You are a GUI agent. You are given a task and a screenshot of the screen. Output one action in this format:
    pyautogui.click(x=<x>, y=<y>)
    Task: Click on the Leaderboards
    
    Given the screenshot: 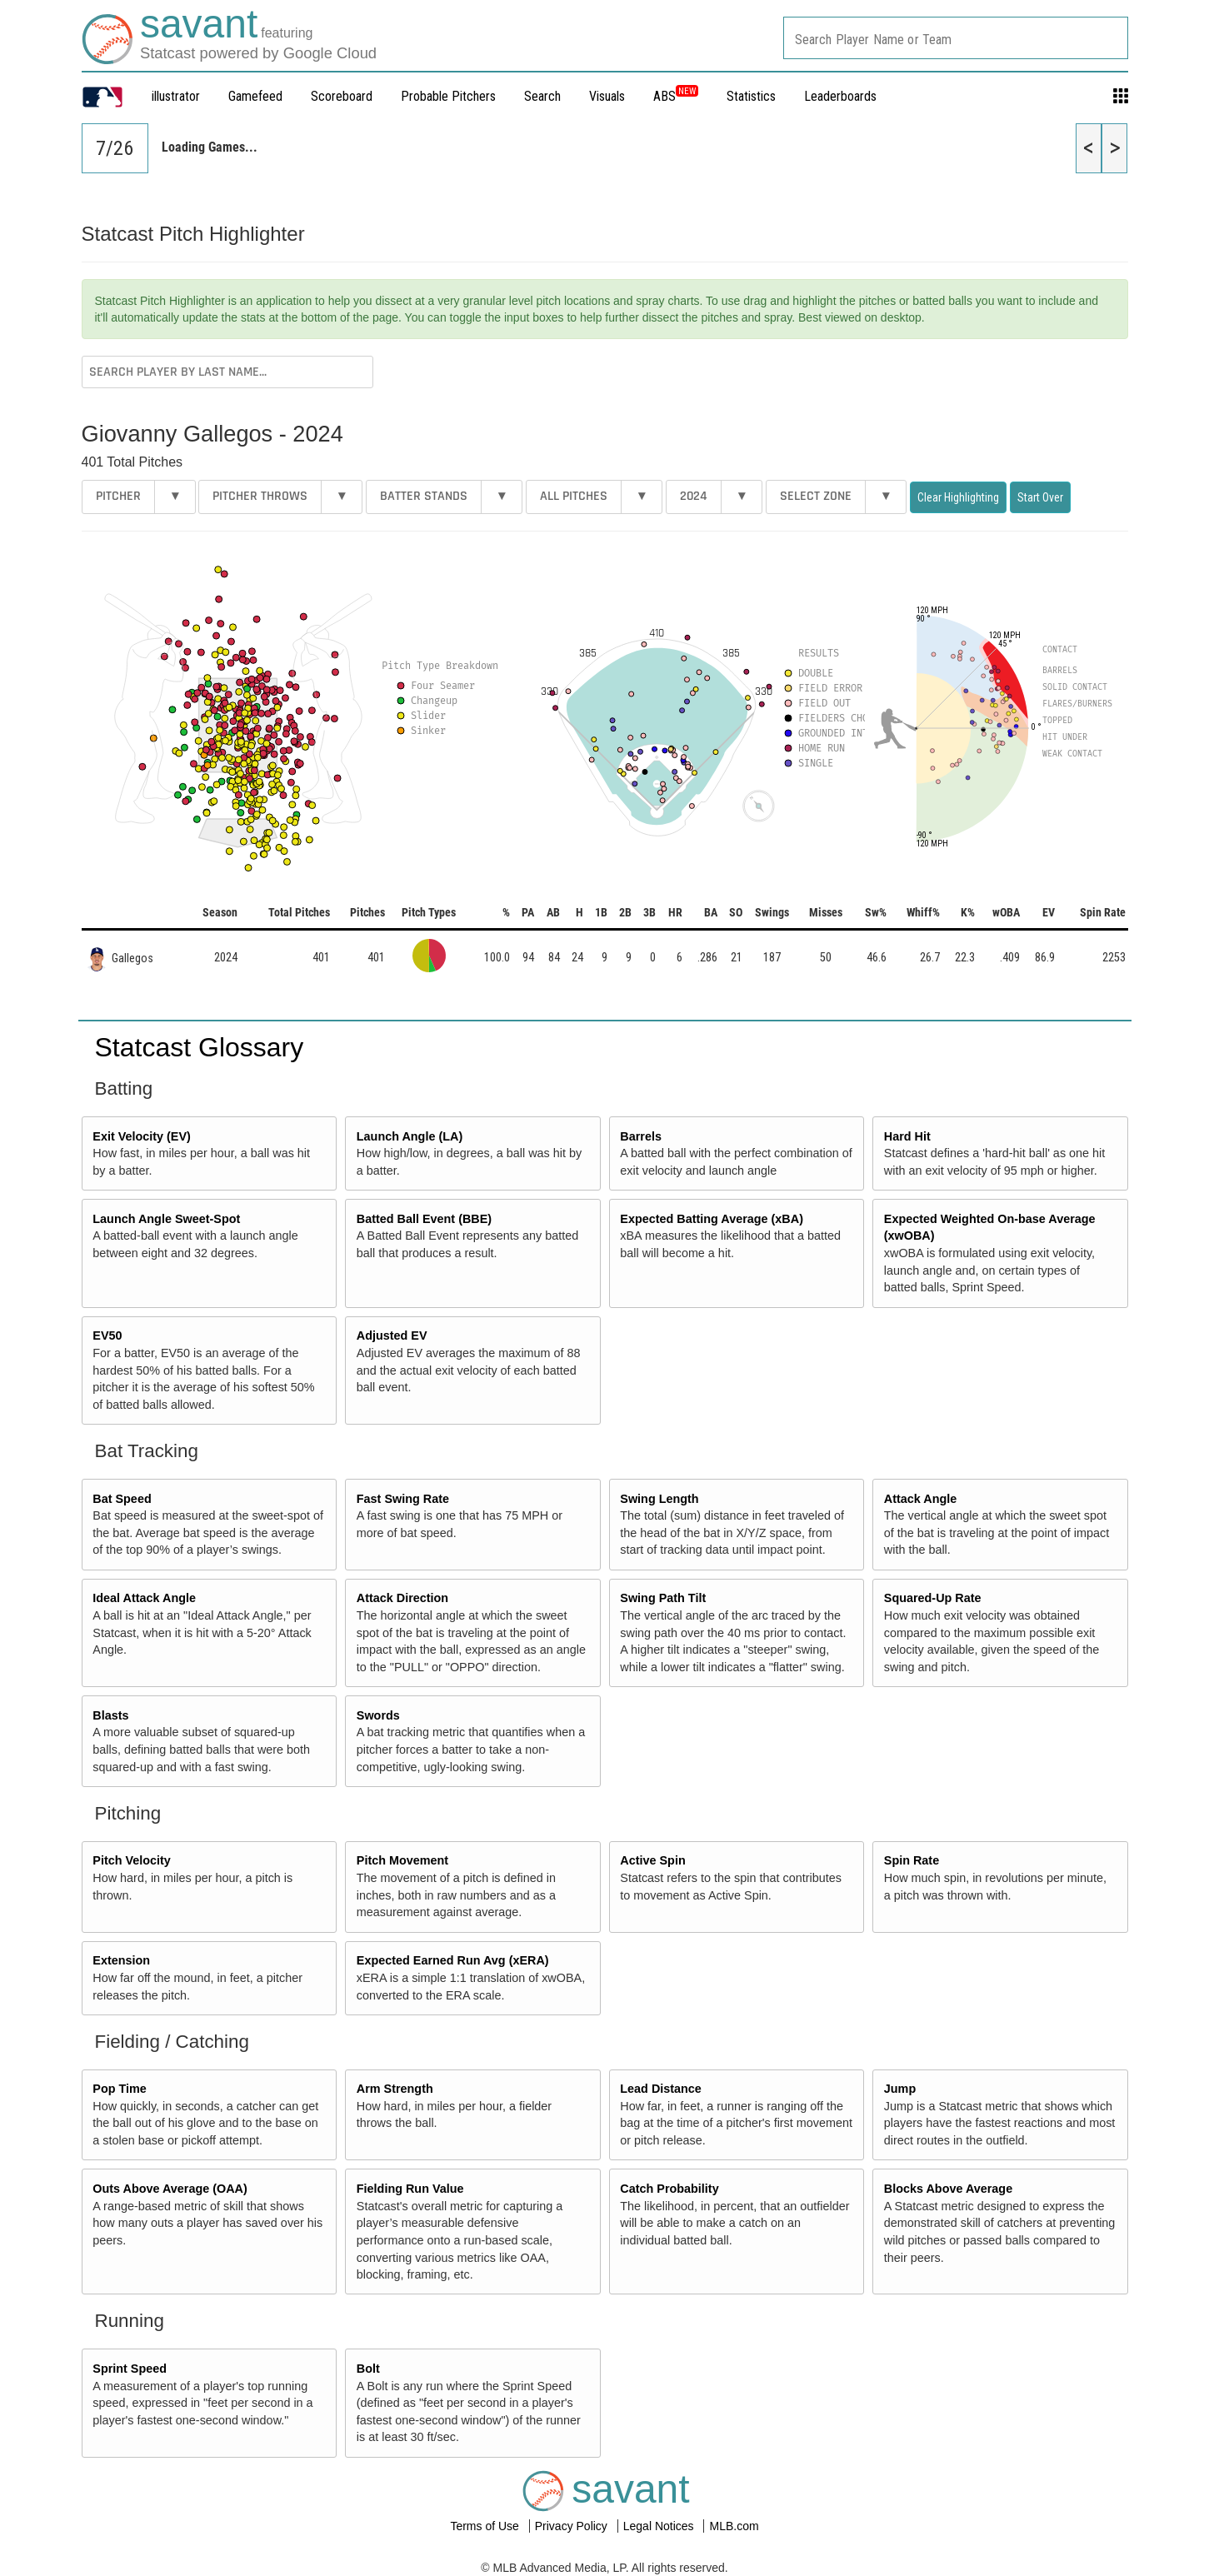 What is the action you would take?
    pyautogui.click(x=840, y=96)
    